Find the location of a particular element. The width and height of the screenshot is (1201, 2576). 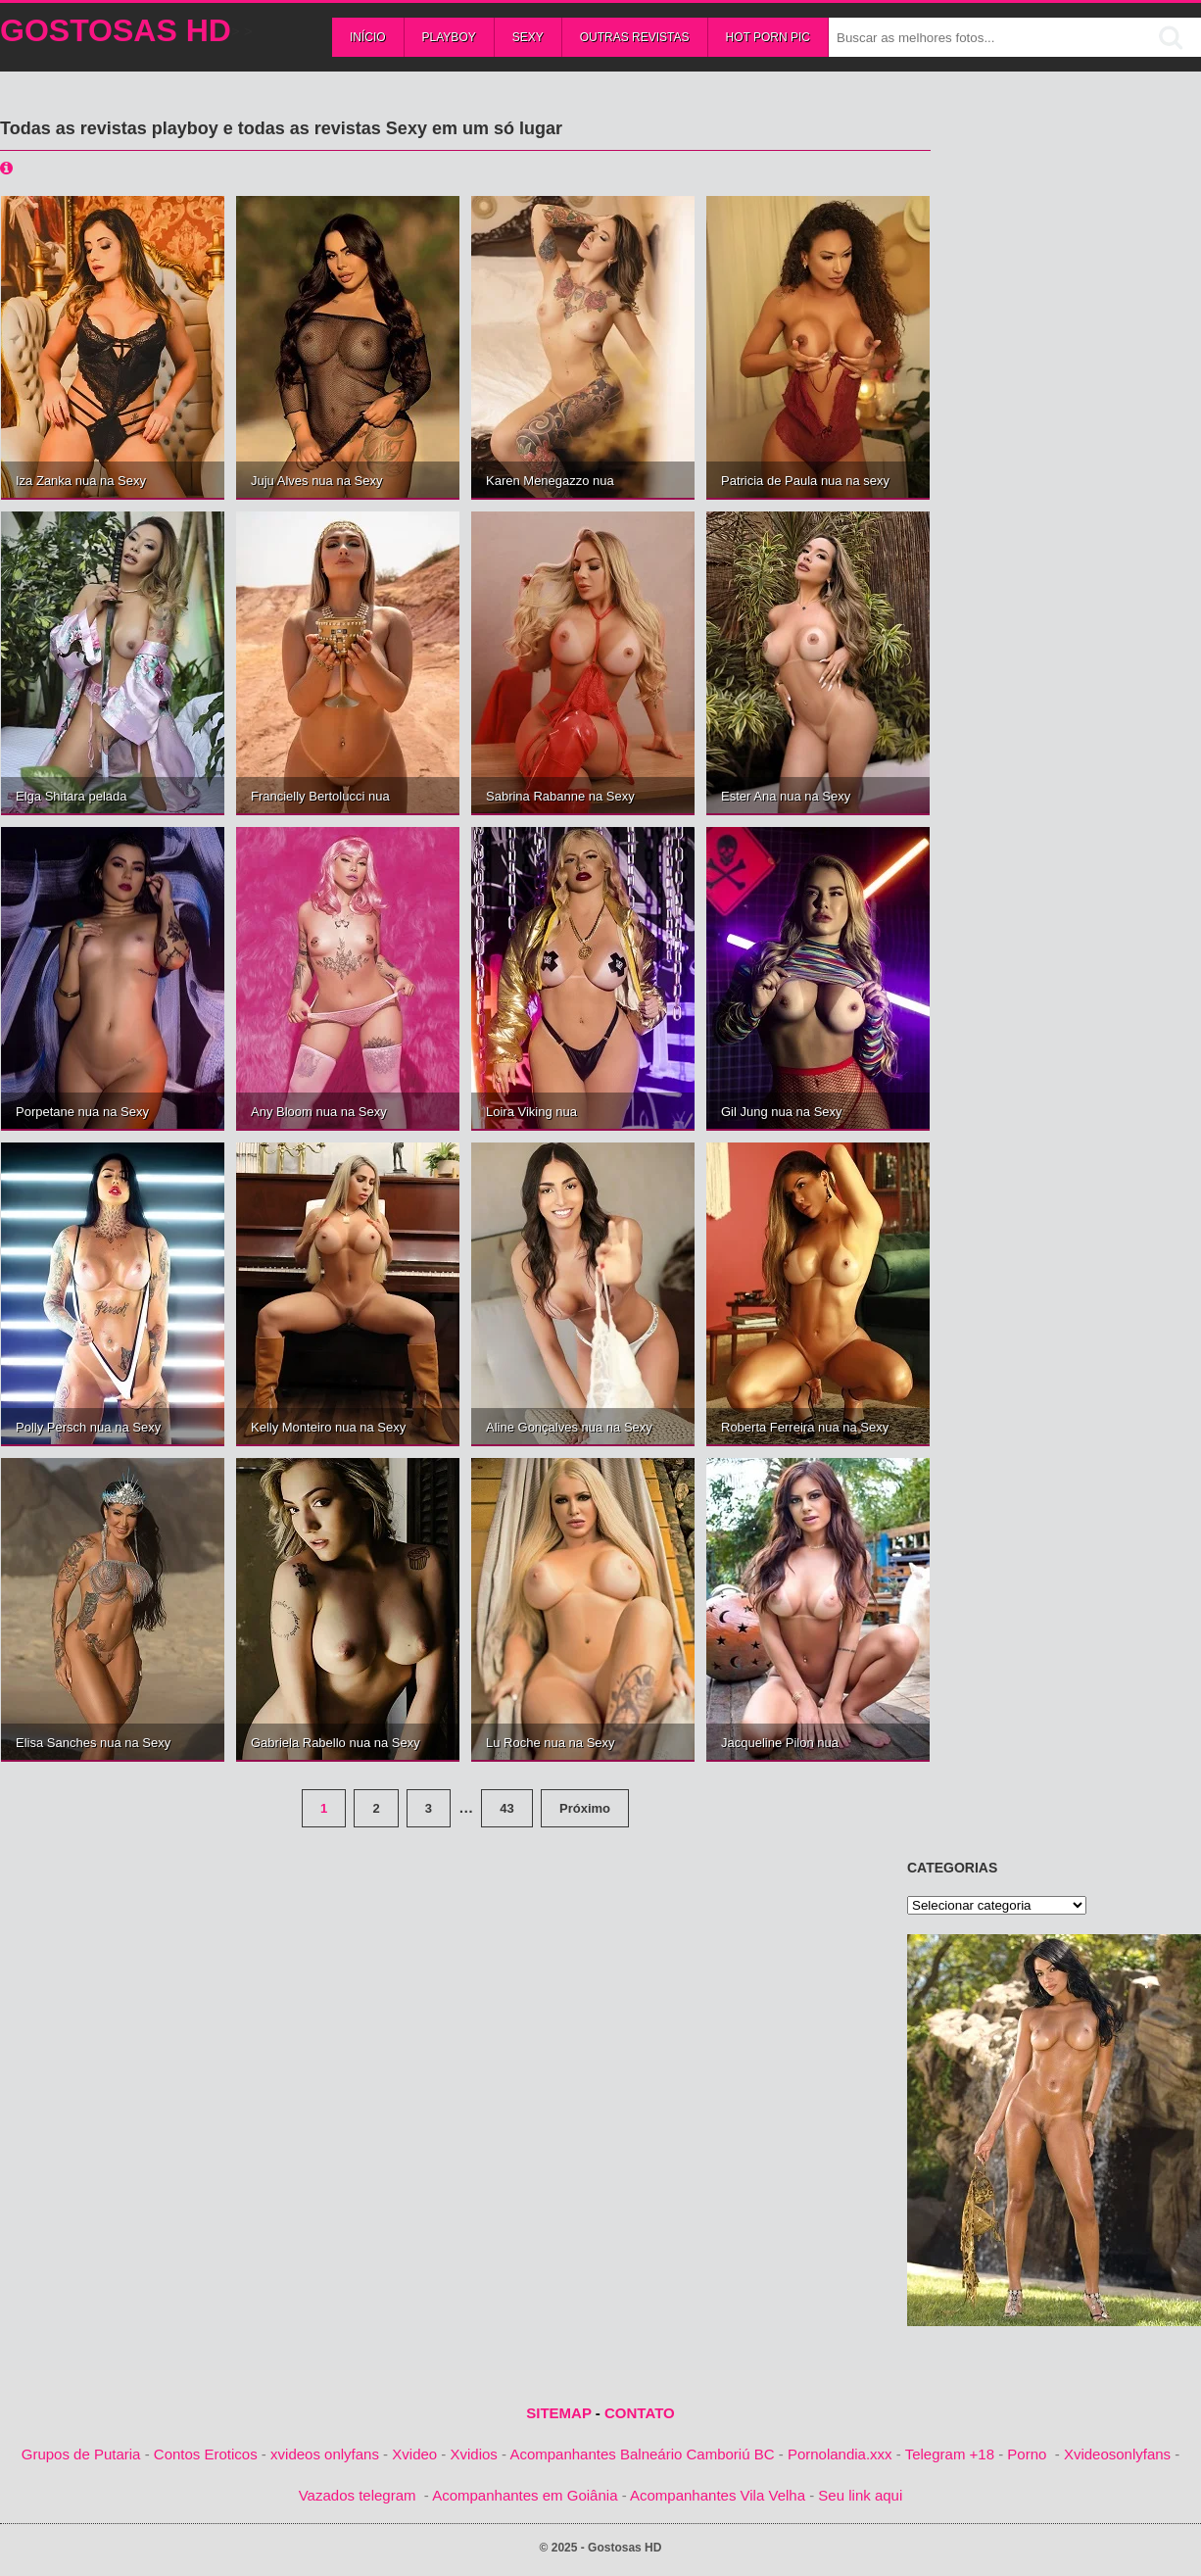

Porno is located at coordinates (1026, 2454).